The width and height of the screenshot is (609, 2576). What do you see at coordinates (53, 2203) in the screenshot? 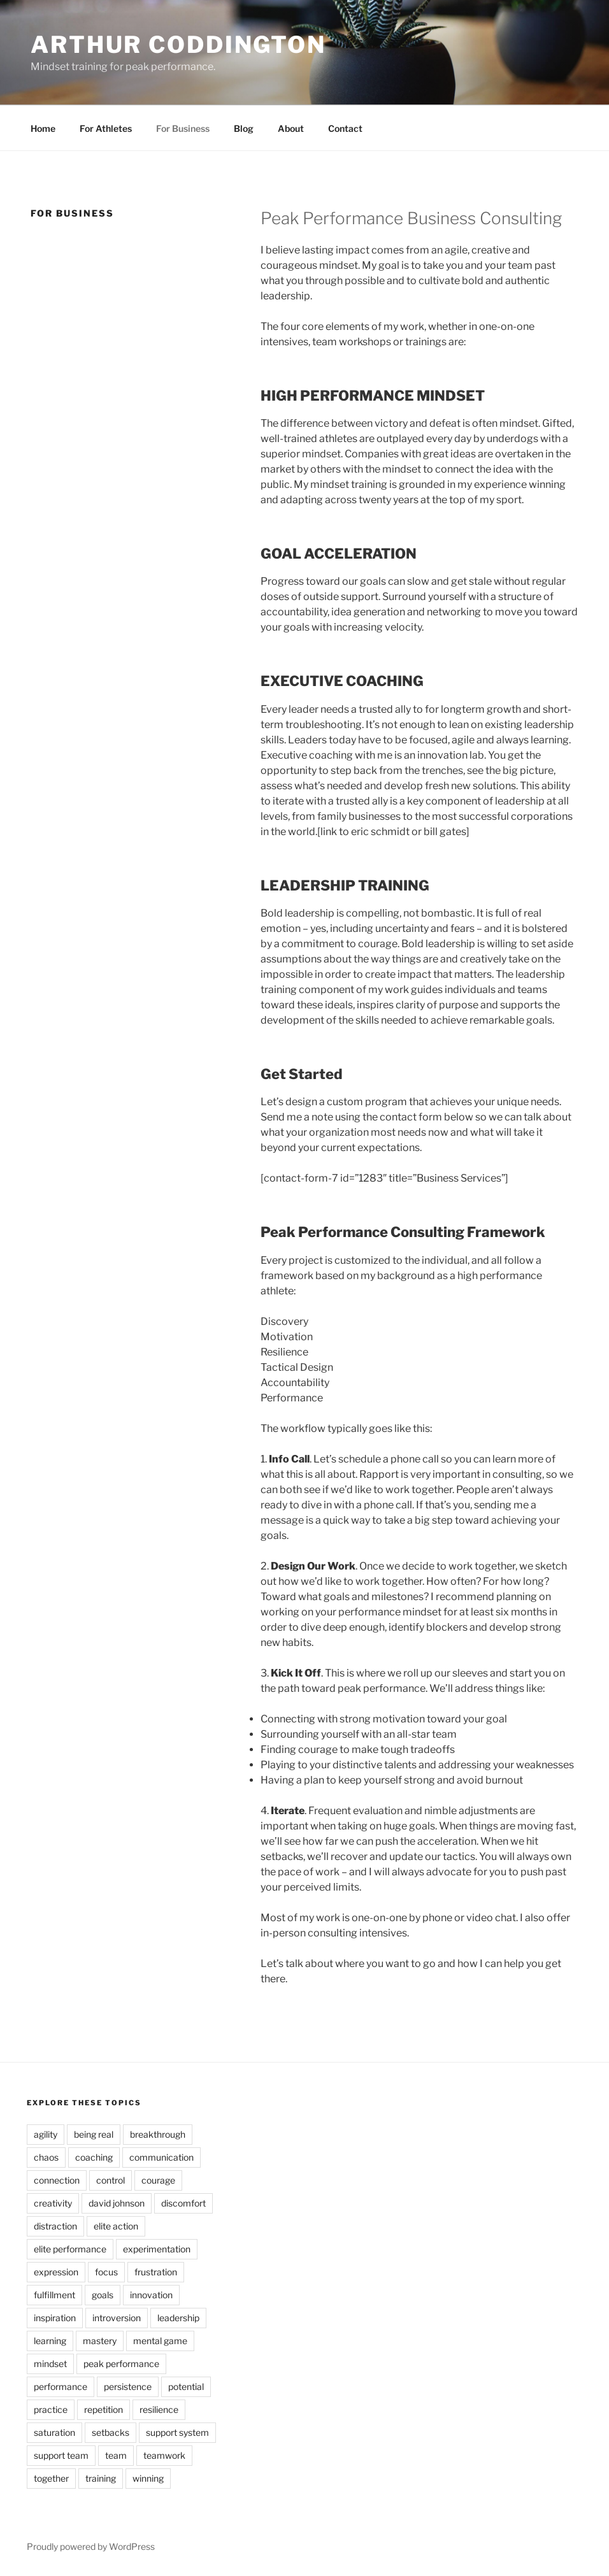
I see `creativity` at bounding box center [53, 2203].